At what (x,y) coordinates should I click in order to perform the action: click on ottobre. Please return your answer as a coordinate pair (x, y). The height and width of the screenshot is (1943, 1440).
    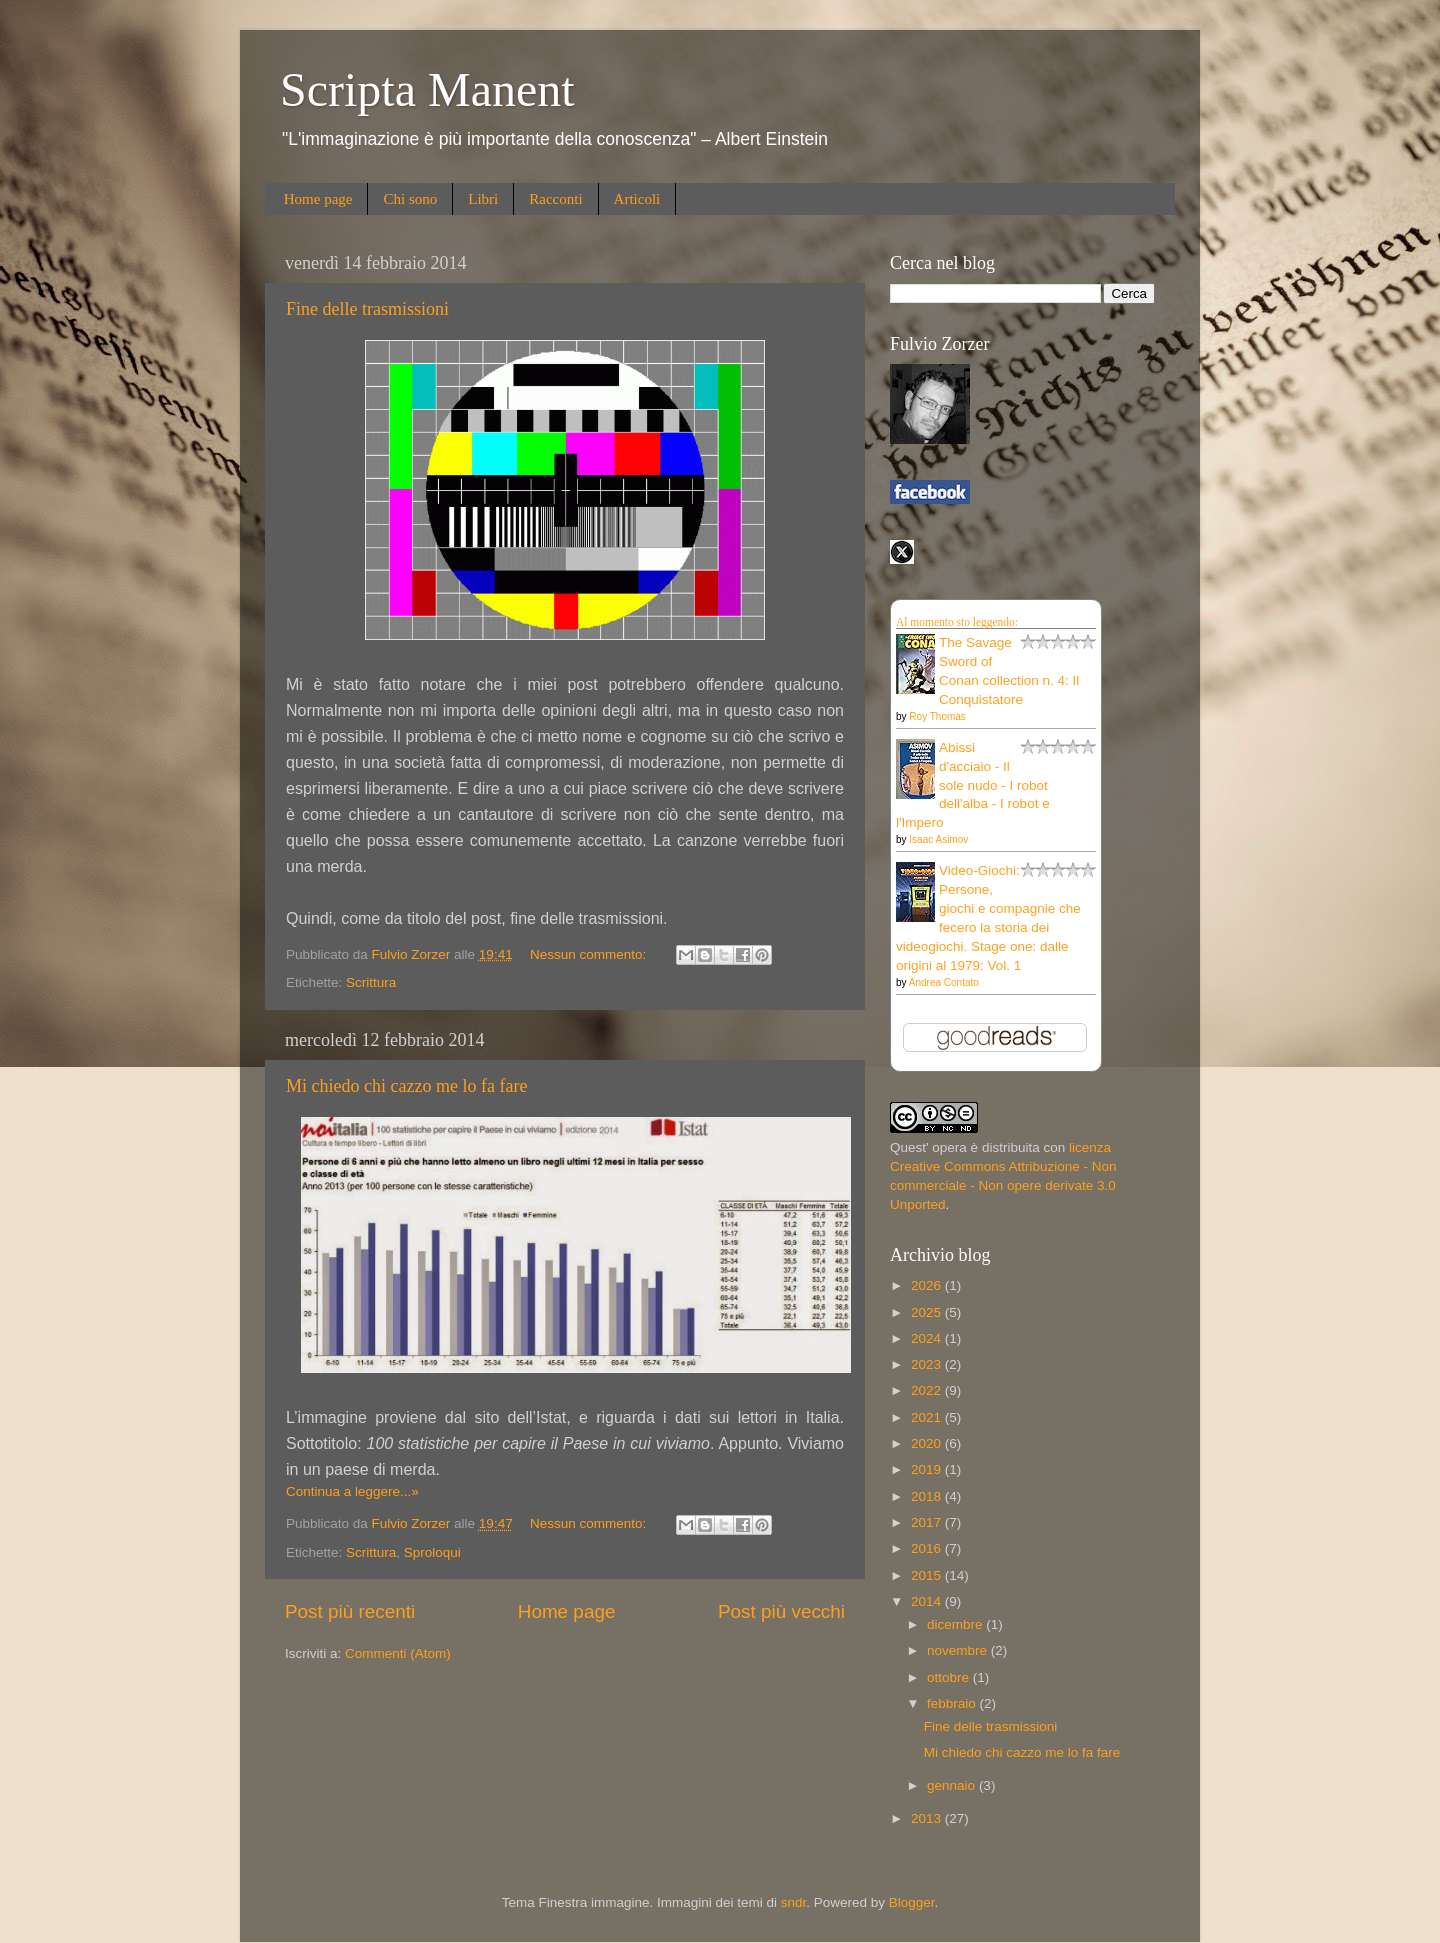
    Looking at the image, I should click on (950, 1677).